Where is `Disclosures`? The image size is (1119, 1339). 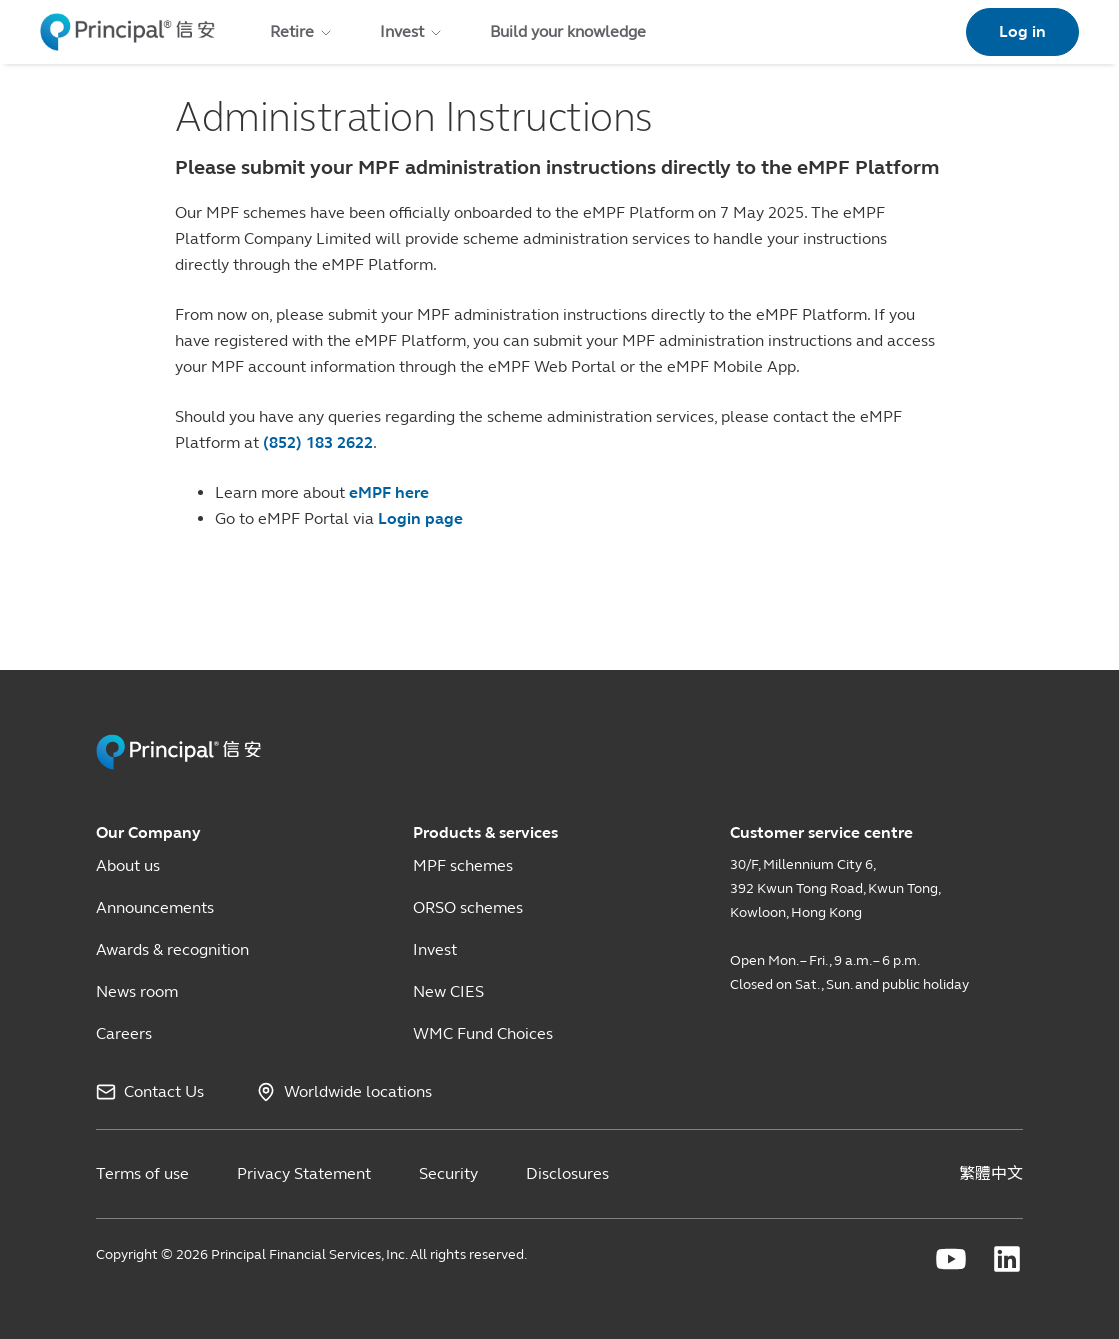 Disclosures is located at coordinates (567, 1173).